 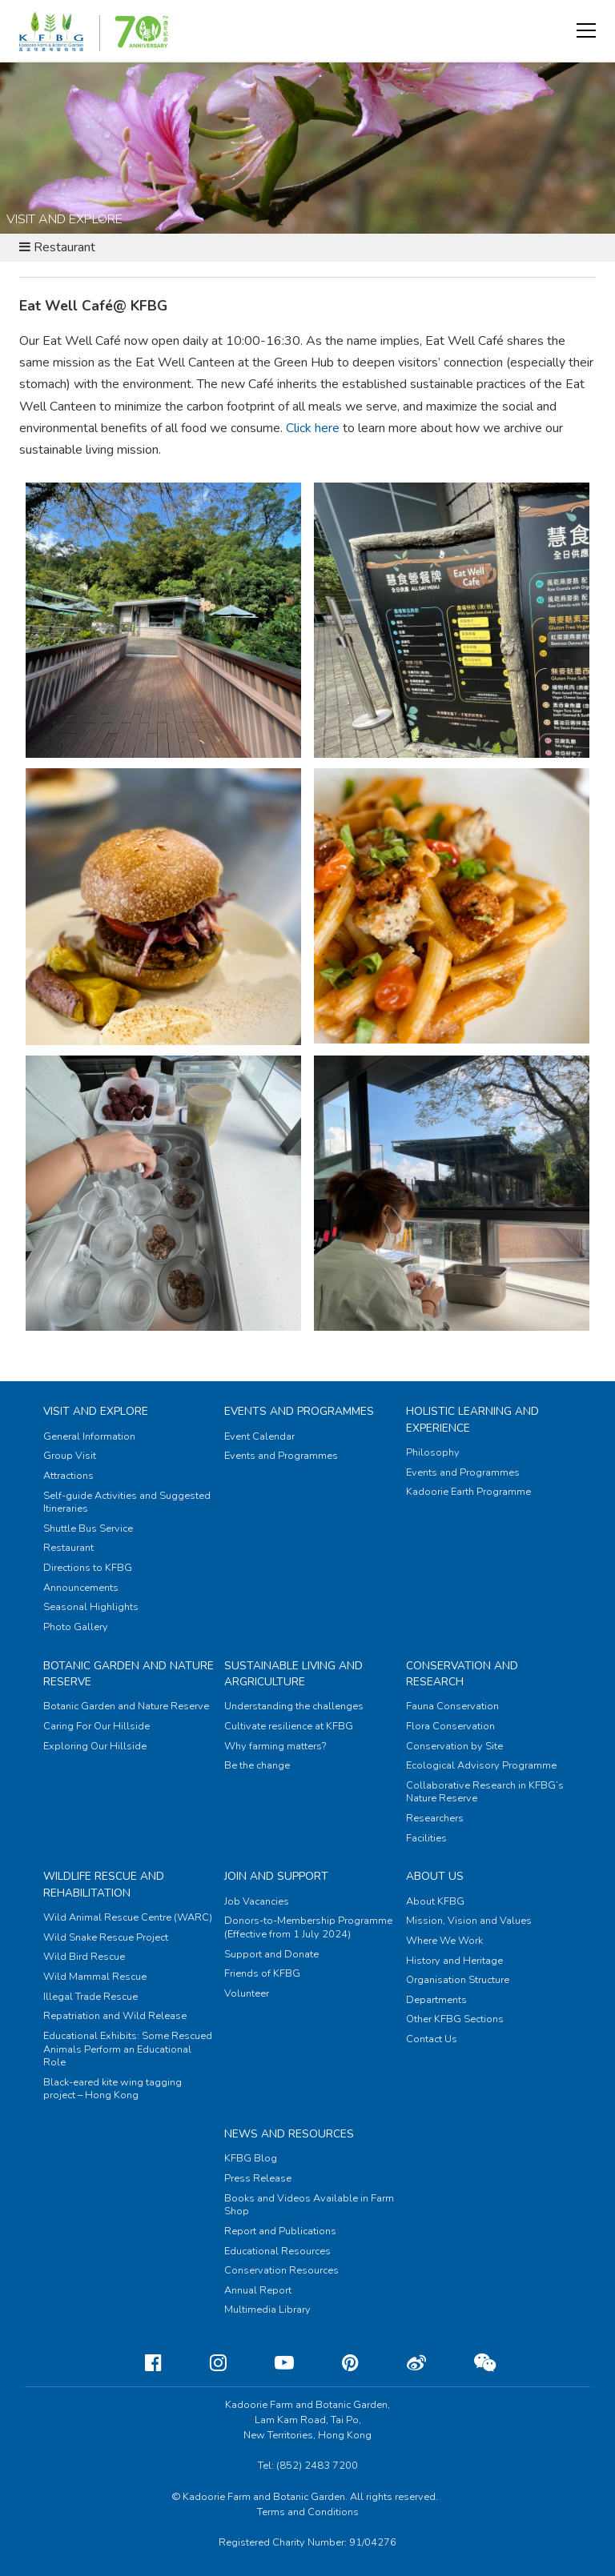 What do you see at coordinates (267, 2309) in the screenshot?
I see `Multimedia Library` at bounding box center [267, 2309].